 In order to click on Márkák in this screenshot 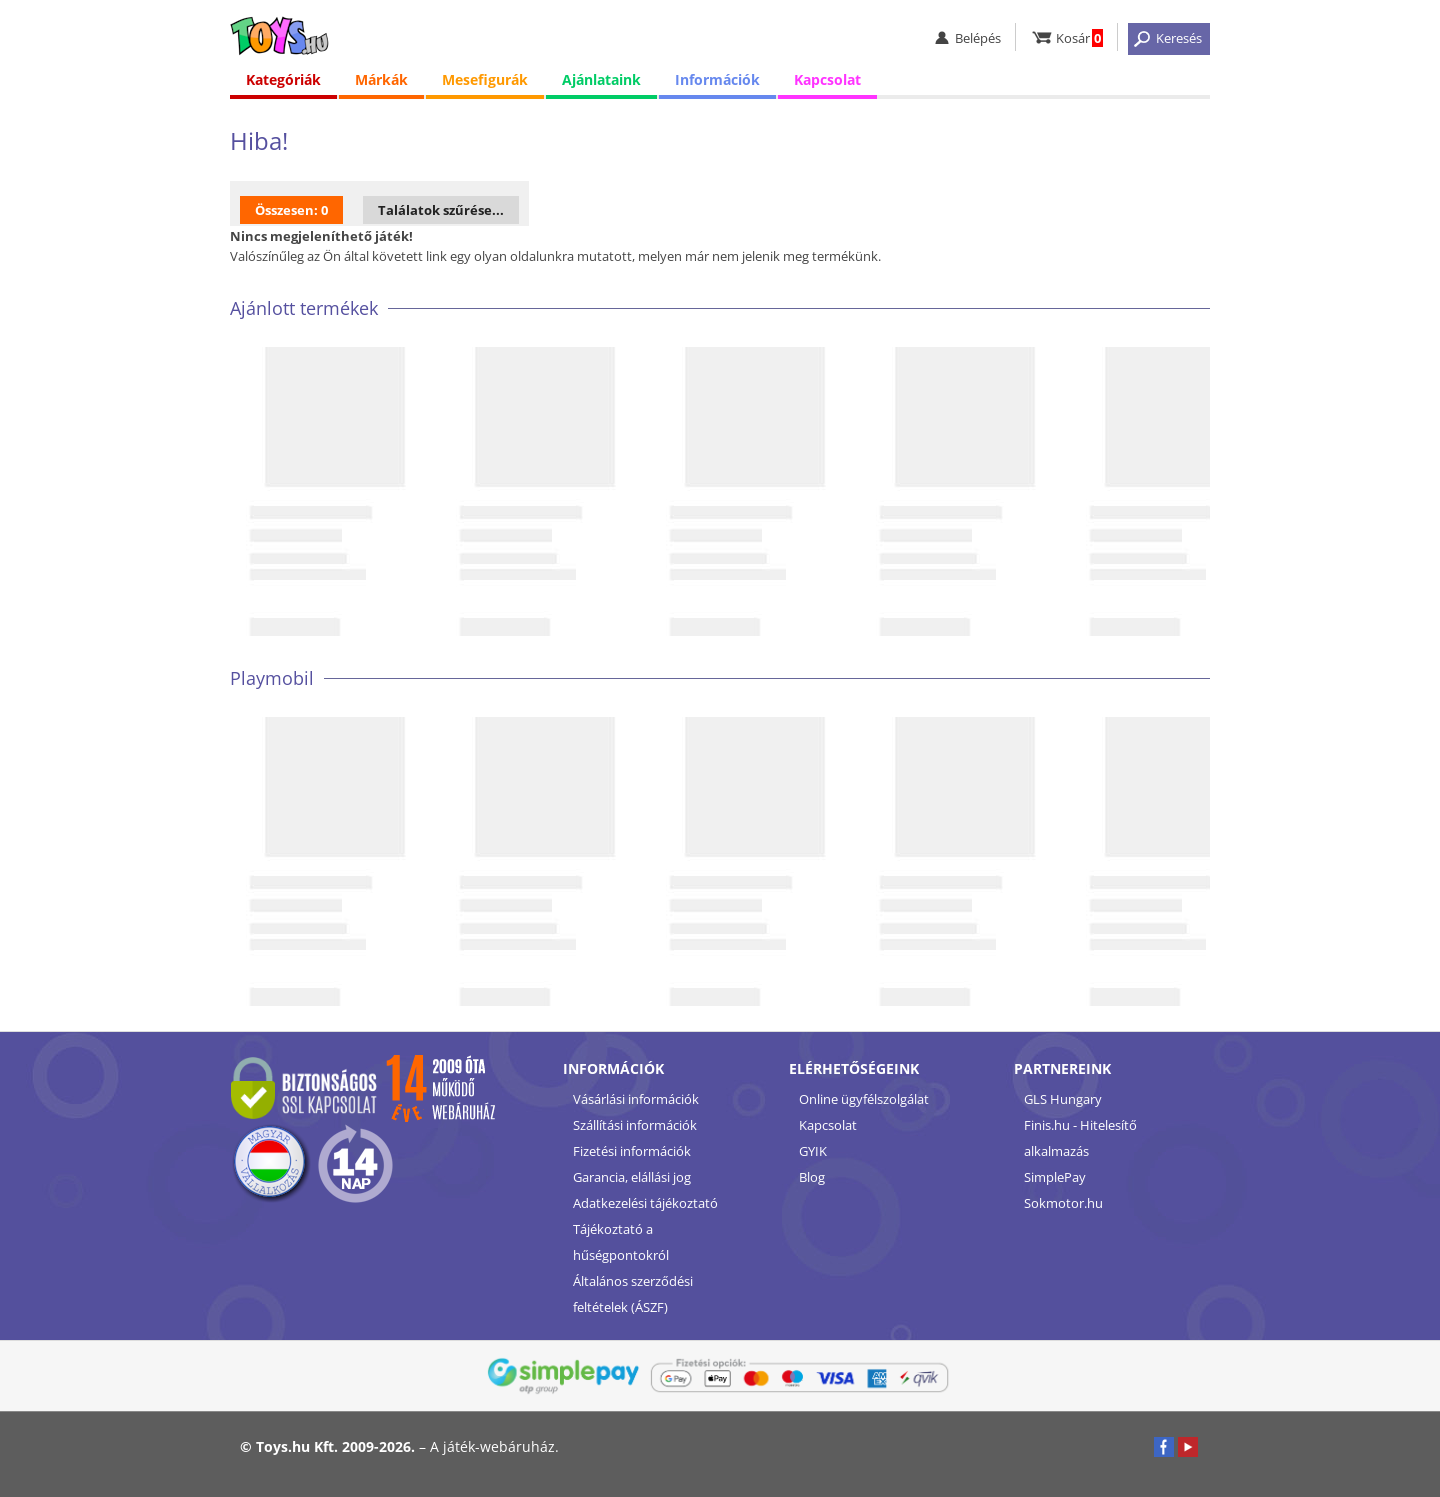, I will do `click(381, 79)`.